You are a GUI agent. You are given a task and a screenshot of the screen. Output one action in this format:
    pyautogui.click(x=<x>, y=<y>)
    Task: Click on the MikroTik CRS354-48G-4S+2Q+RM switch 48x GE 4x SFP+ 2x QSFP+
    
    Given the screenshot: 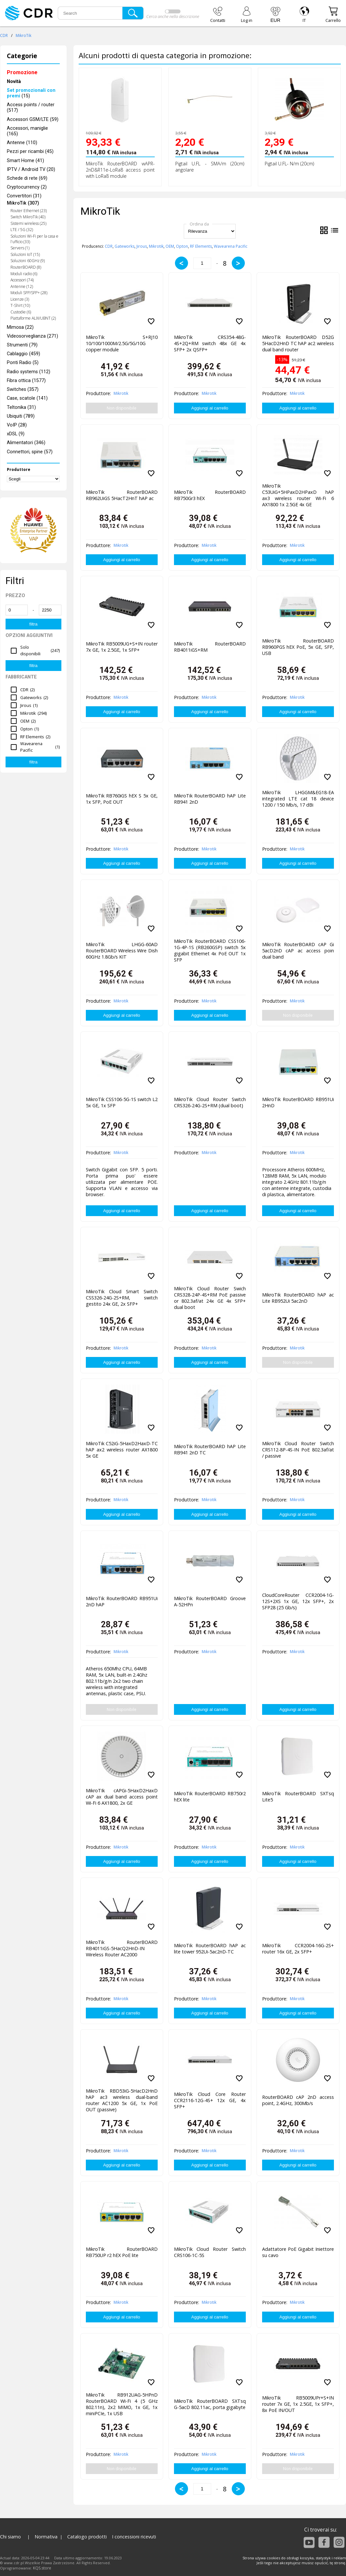 What is the action you would take?
    pyautogui.click(x=210, y=343)
    